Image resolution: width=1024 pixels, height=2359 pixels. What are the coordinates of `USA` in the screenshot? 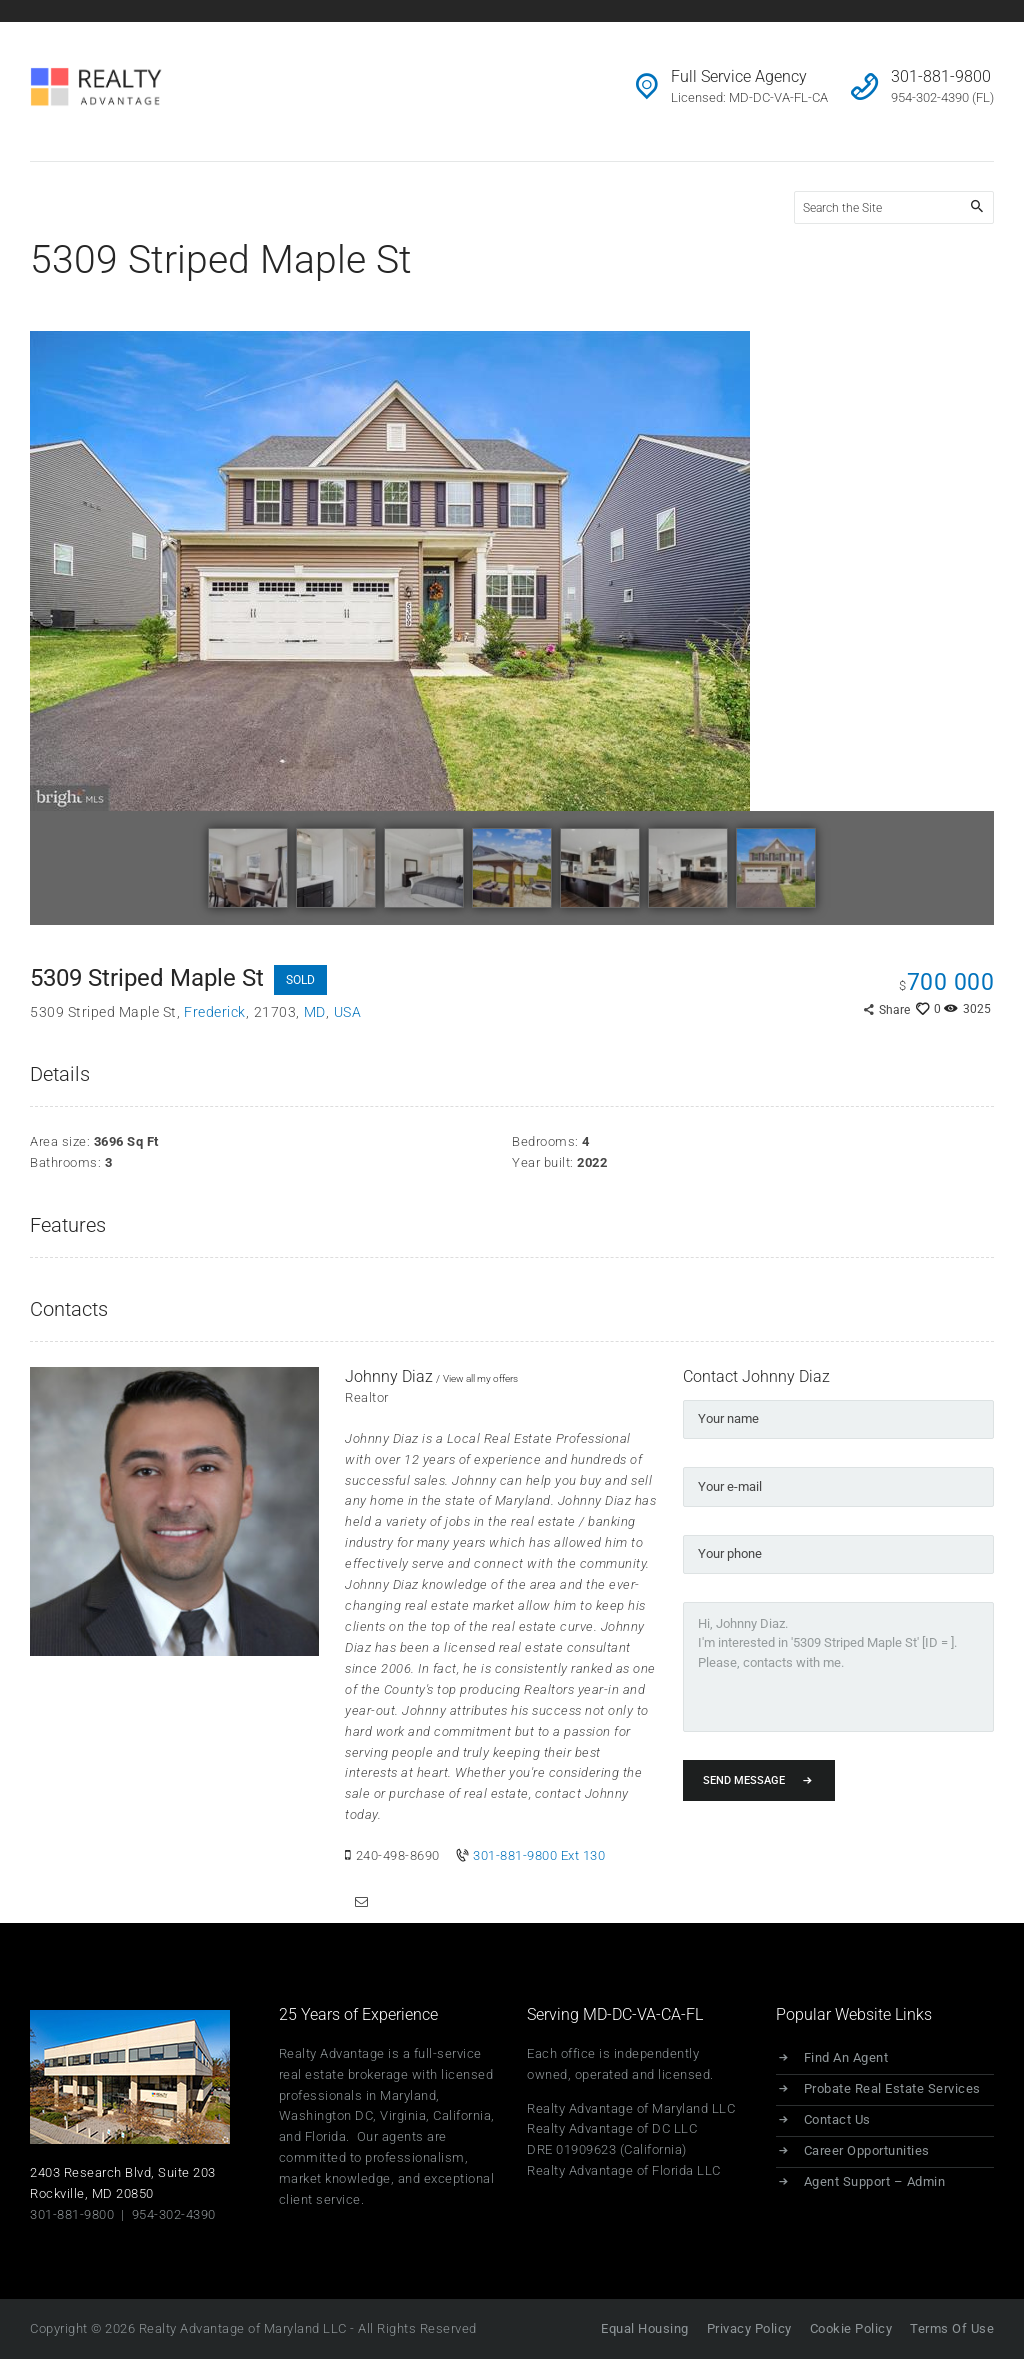 It's located at (348, 1012).